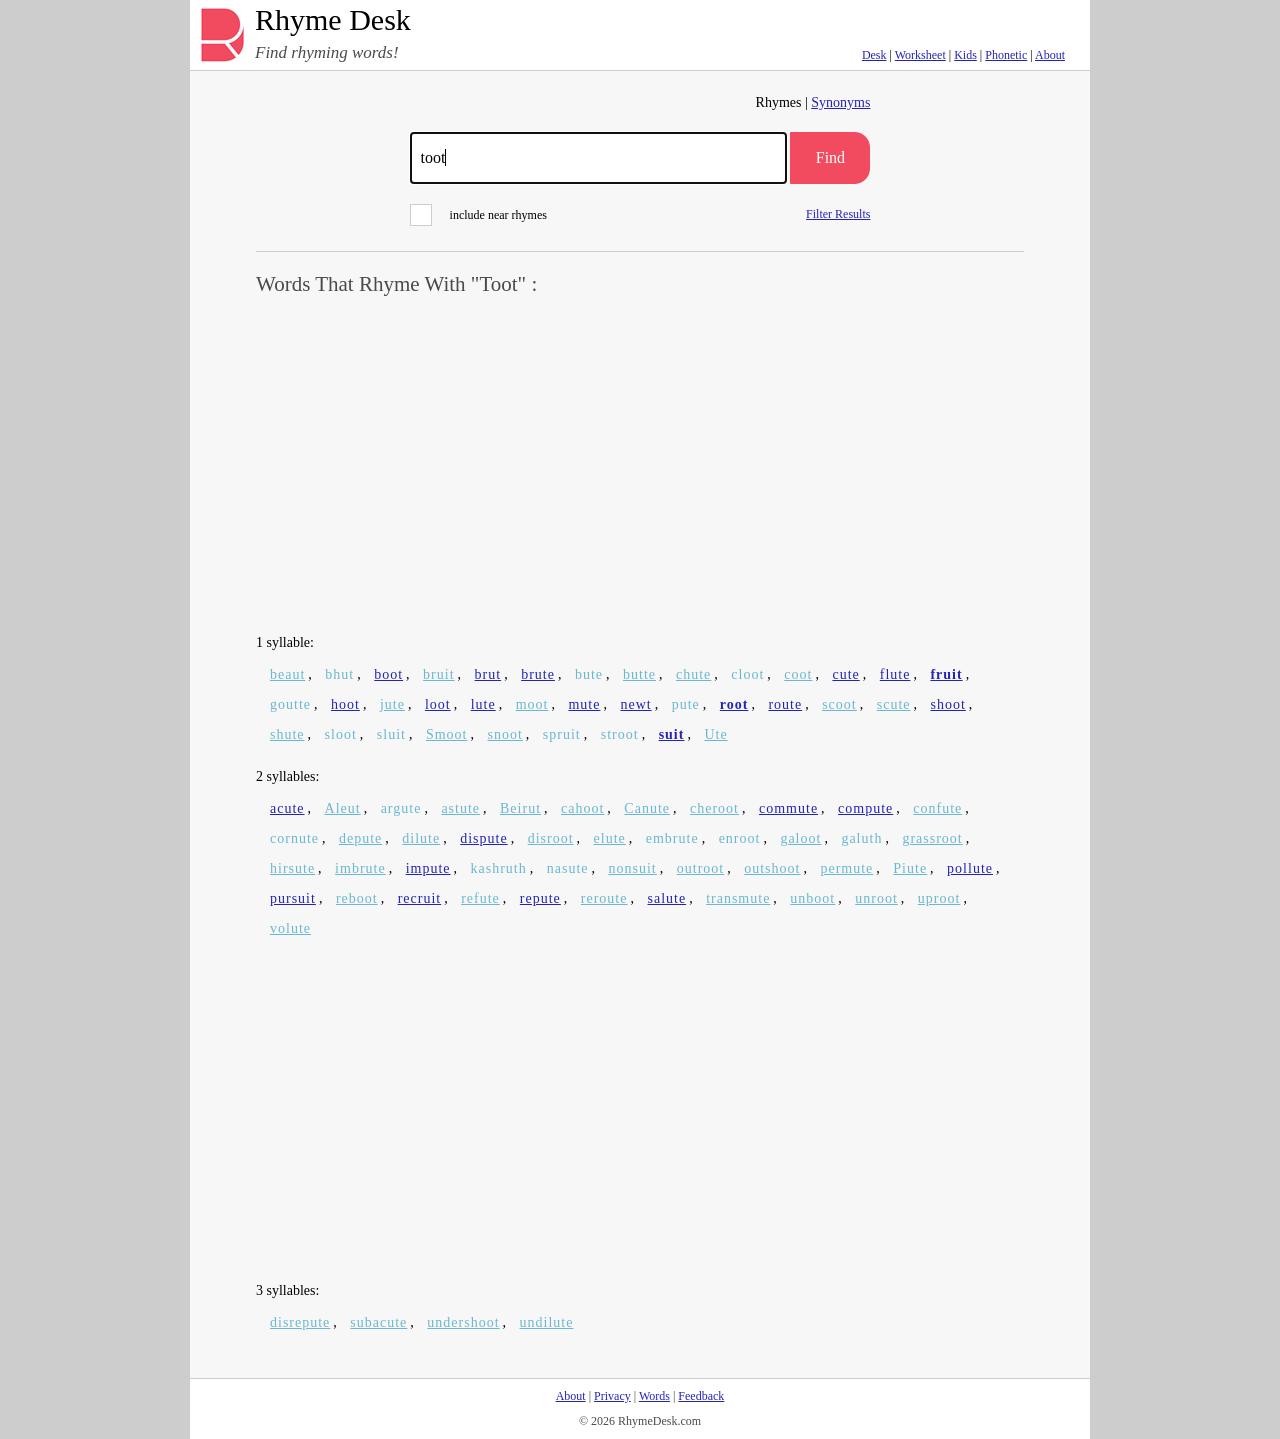 This screenshot has width=1280, height=1439. I want to click on elute, so click(610, 838).